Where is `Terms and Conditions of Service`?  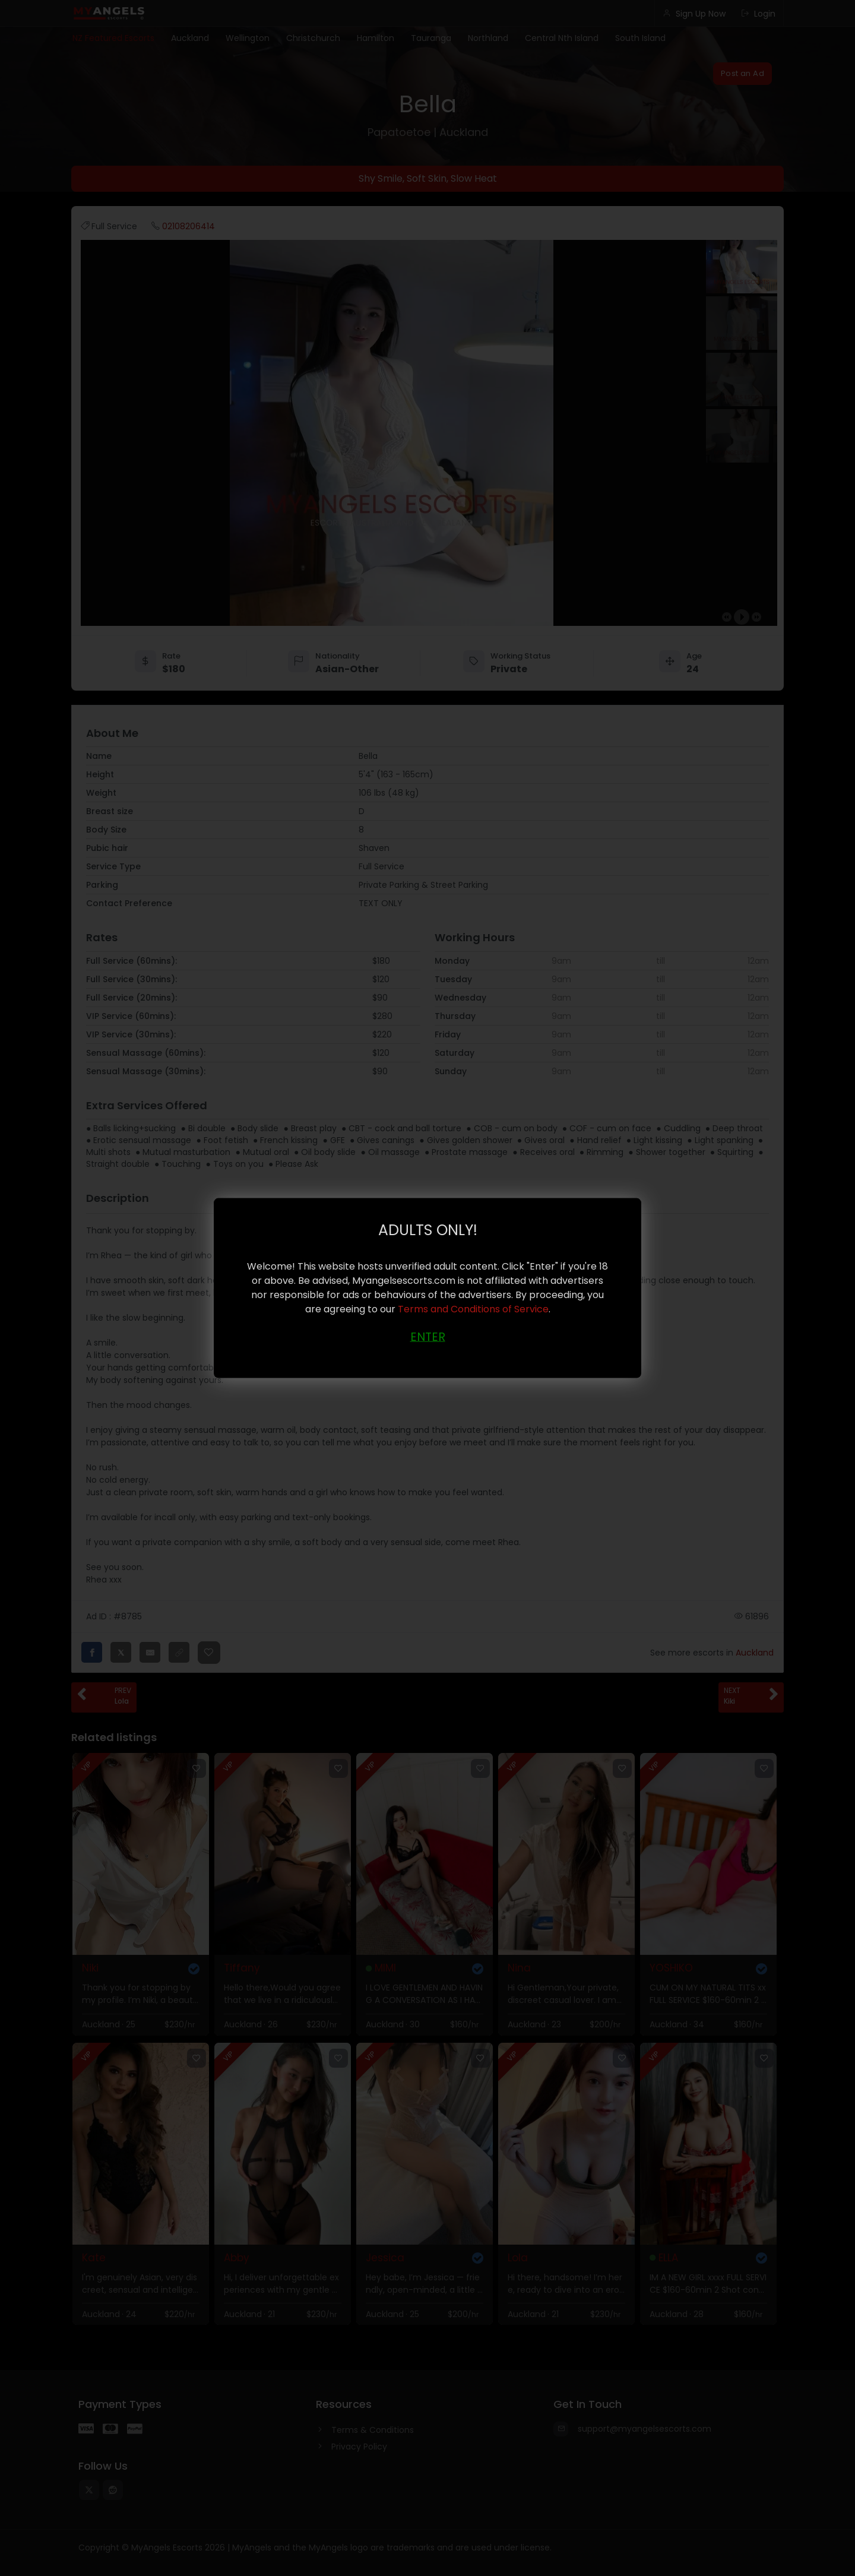 Terms and Conditions of Service is located at coordinates (473, 1308).